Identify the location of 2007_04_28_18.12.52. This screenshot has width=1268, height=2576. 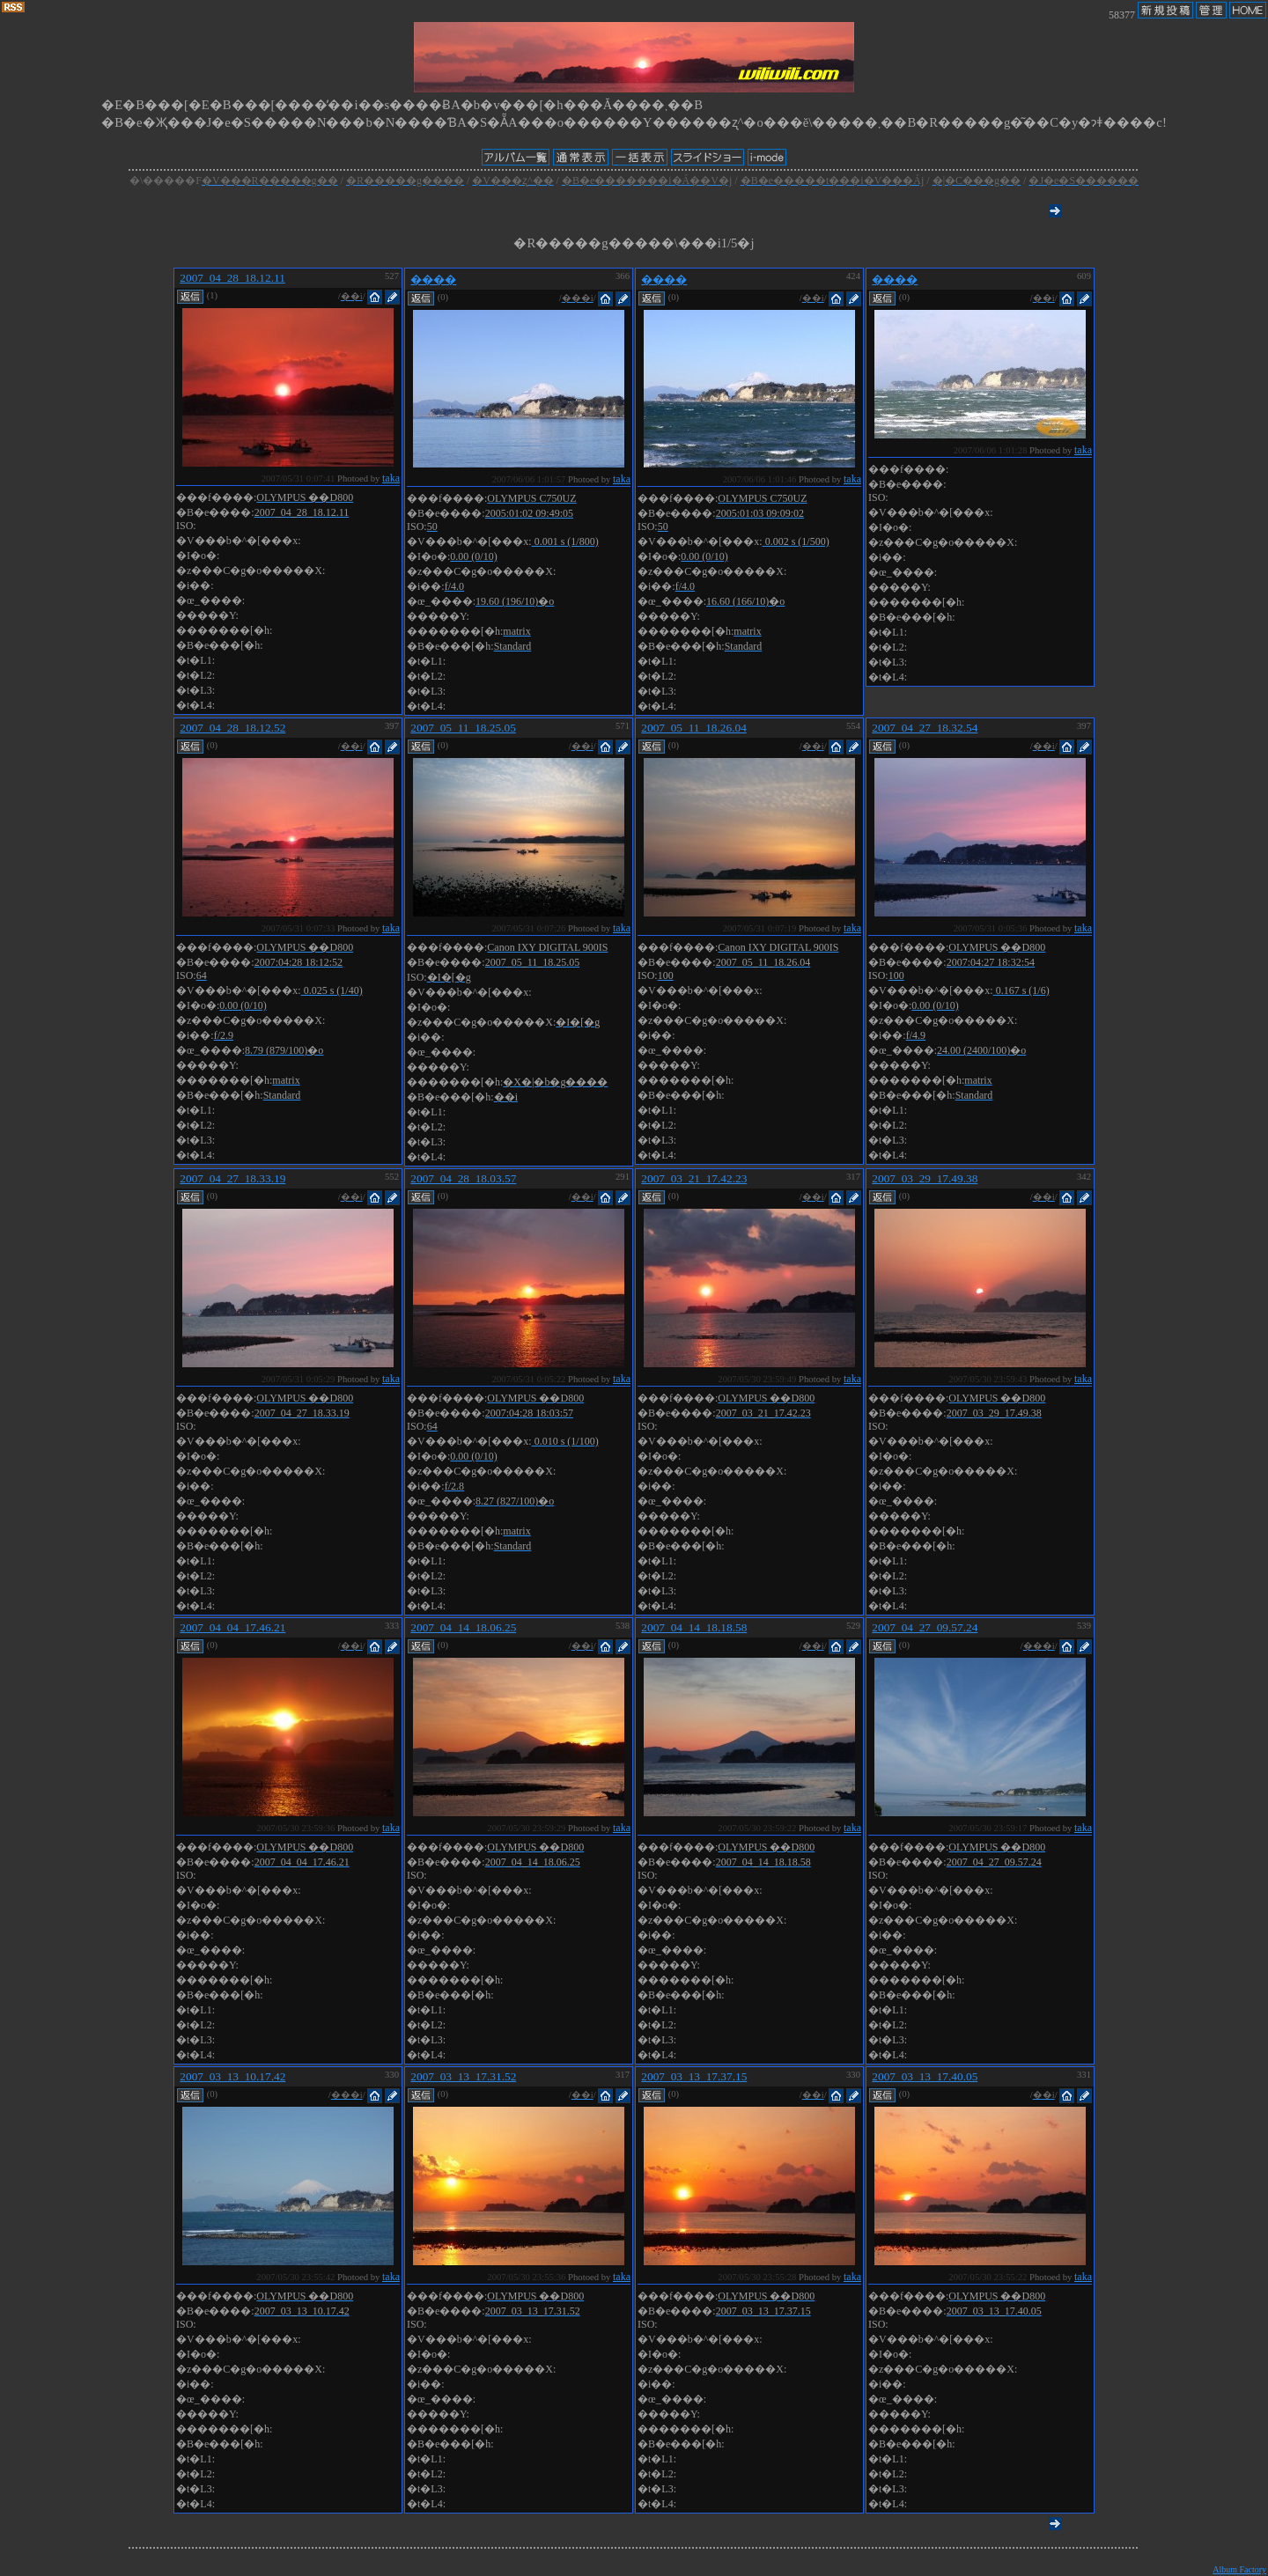
(232, 727).